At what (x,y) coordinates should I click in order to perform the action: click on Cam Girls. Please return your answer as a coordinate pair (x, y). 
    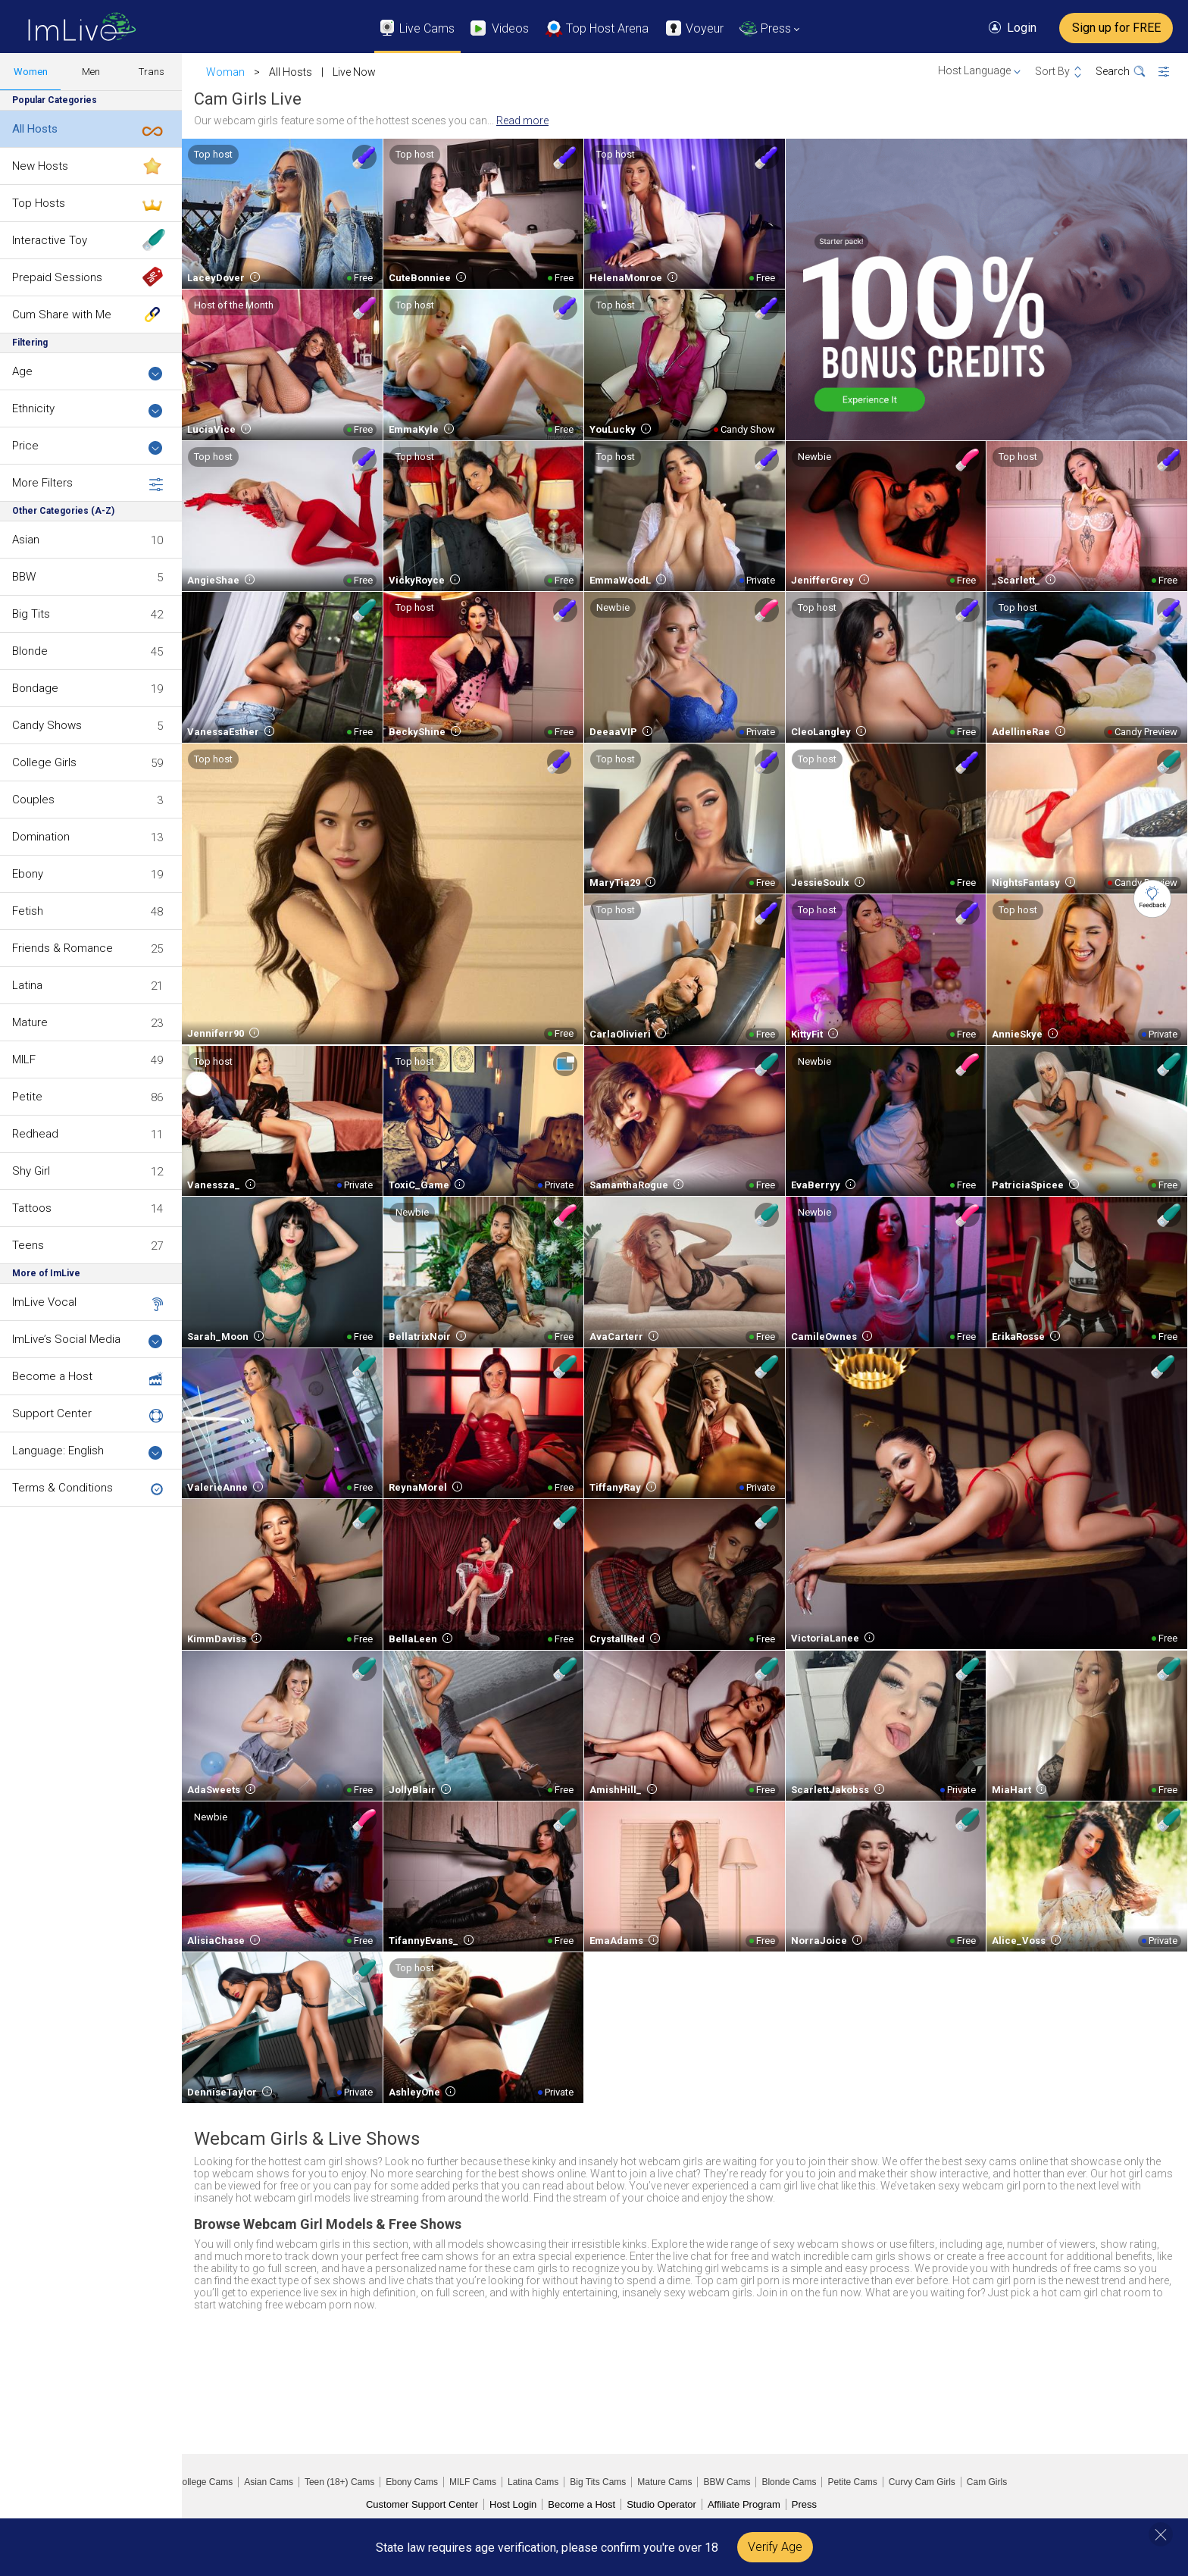
    Looking at the image, I should click on (987, 2482).